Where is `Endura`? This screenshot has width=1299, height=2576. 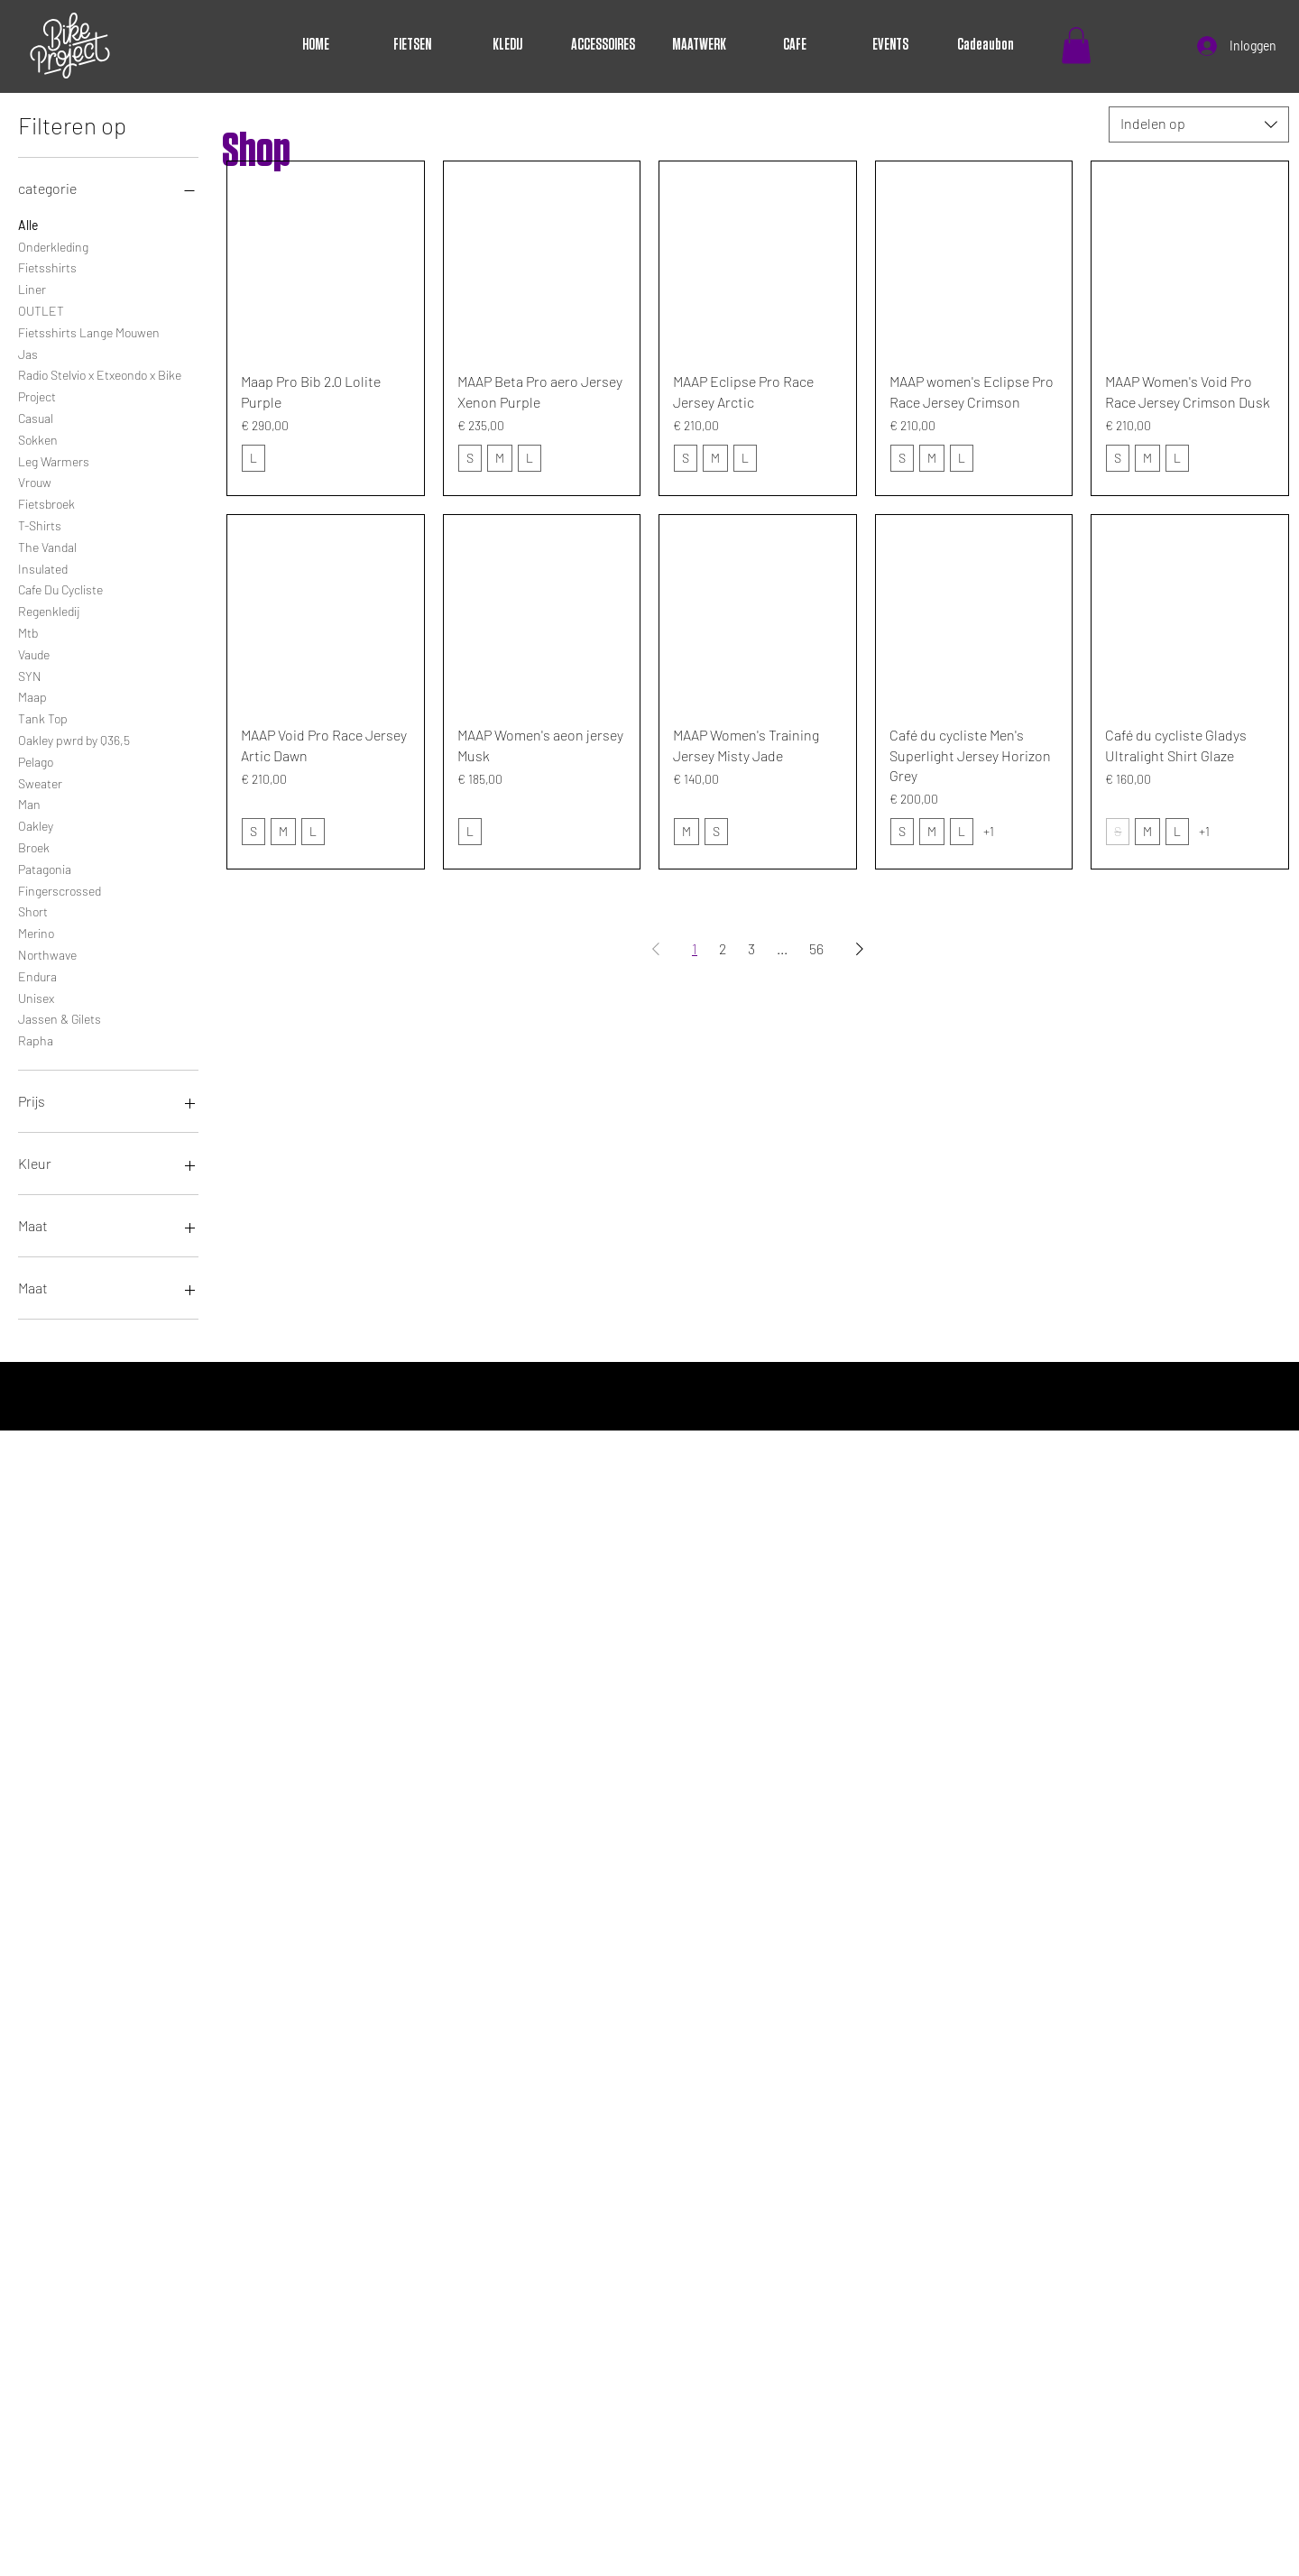
Endura is located at coordinates (37, 975).